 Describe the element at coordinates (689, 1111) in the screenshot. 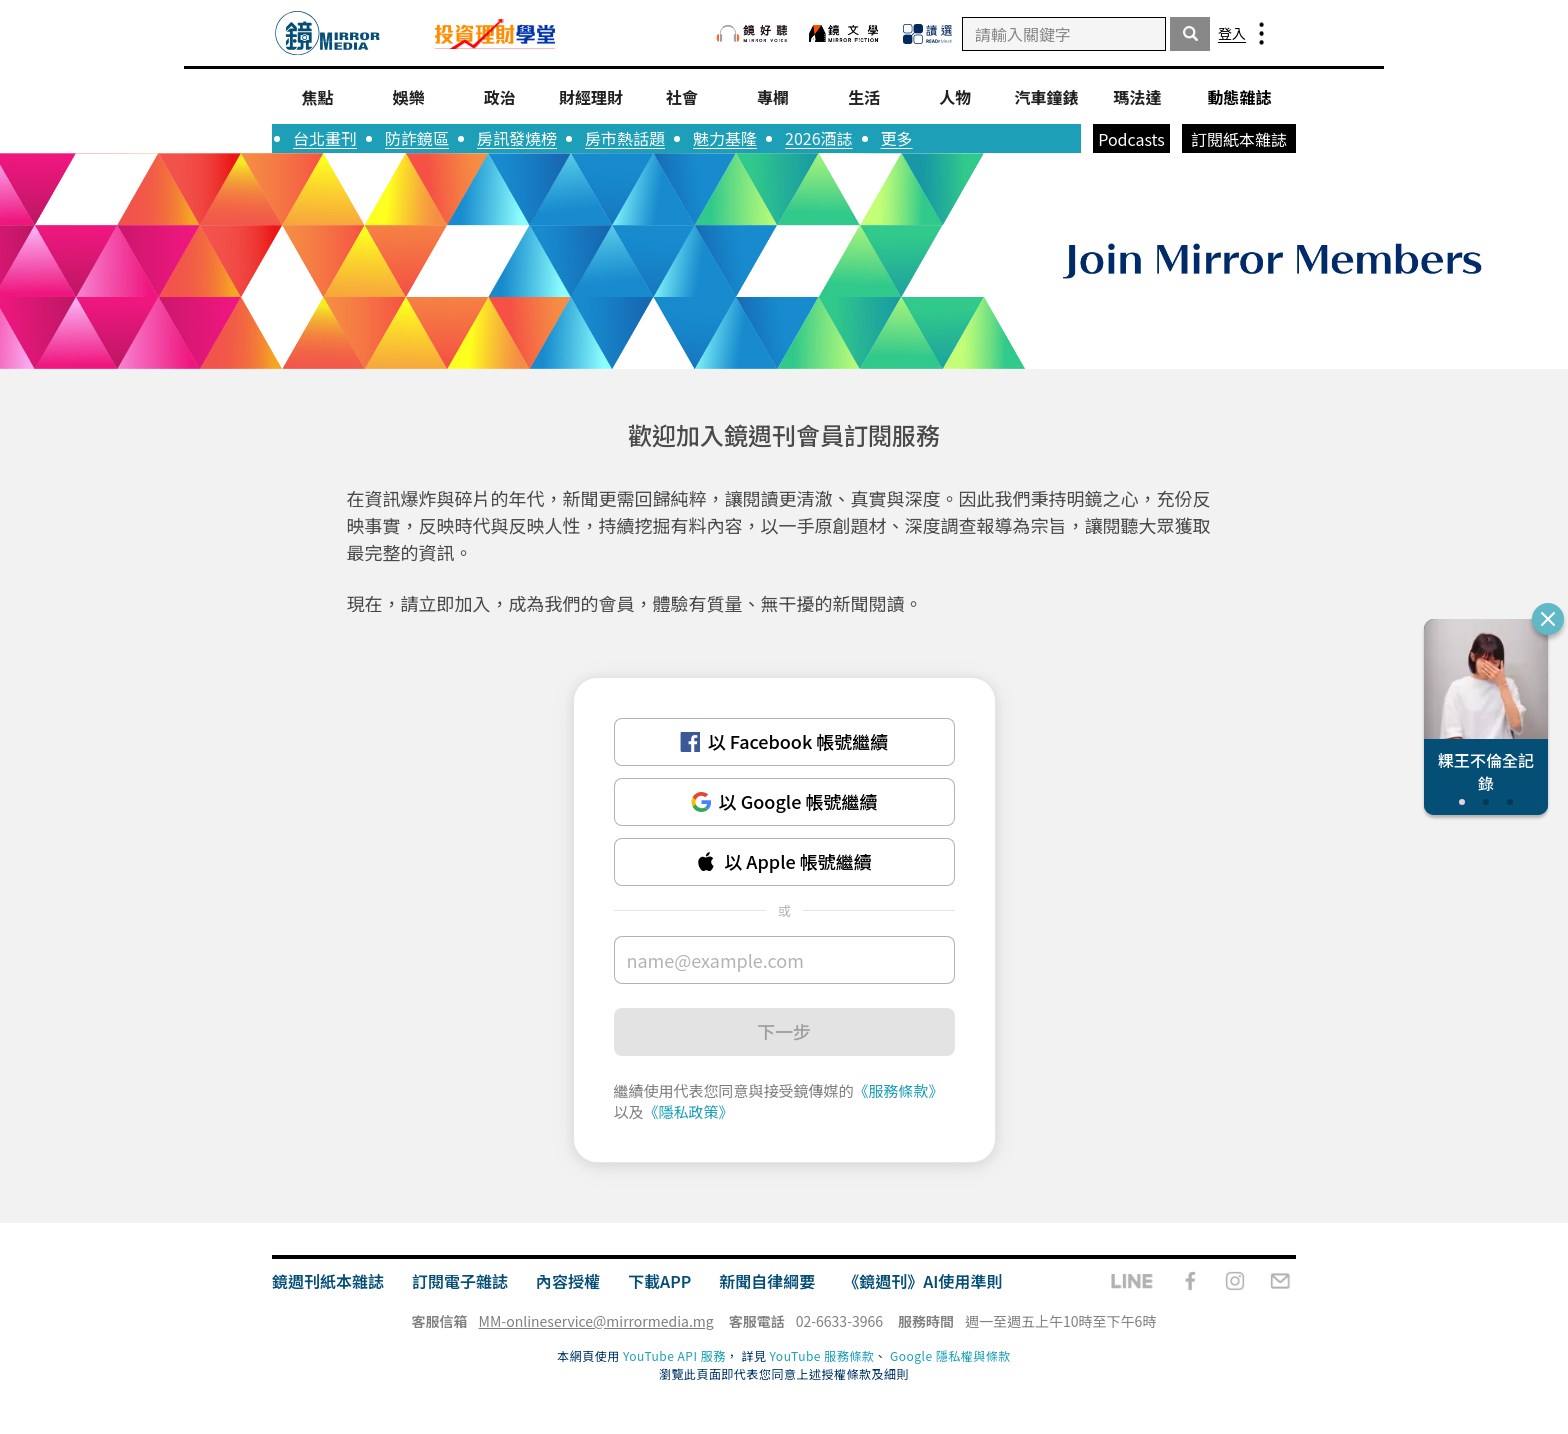

I see `《隱私政策》` at that location.